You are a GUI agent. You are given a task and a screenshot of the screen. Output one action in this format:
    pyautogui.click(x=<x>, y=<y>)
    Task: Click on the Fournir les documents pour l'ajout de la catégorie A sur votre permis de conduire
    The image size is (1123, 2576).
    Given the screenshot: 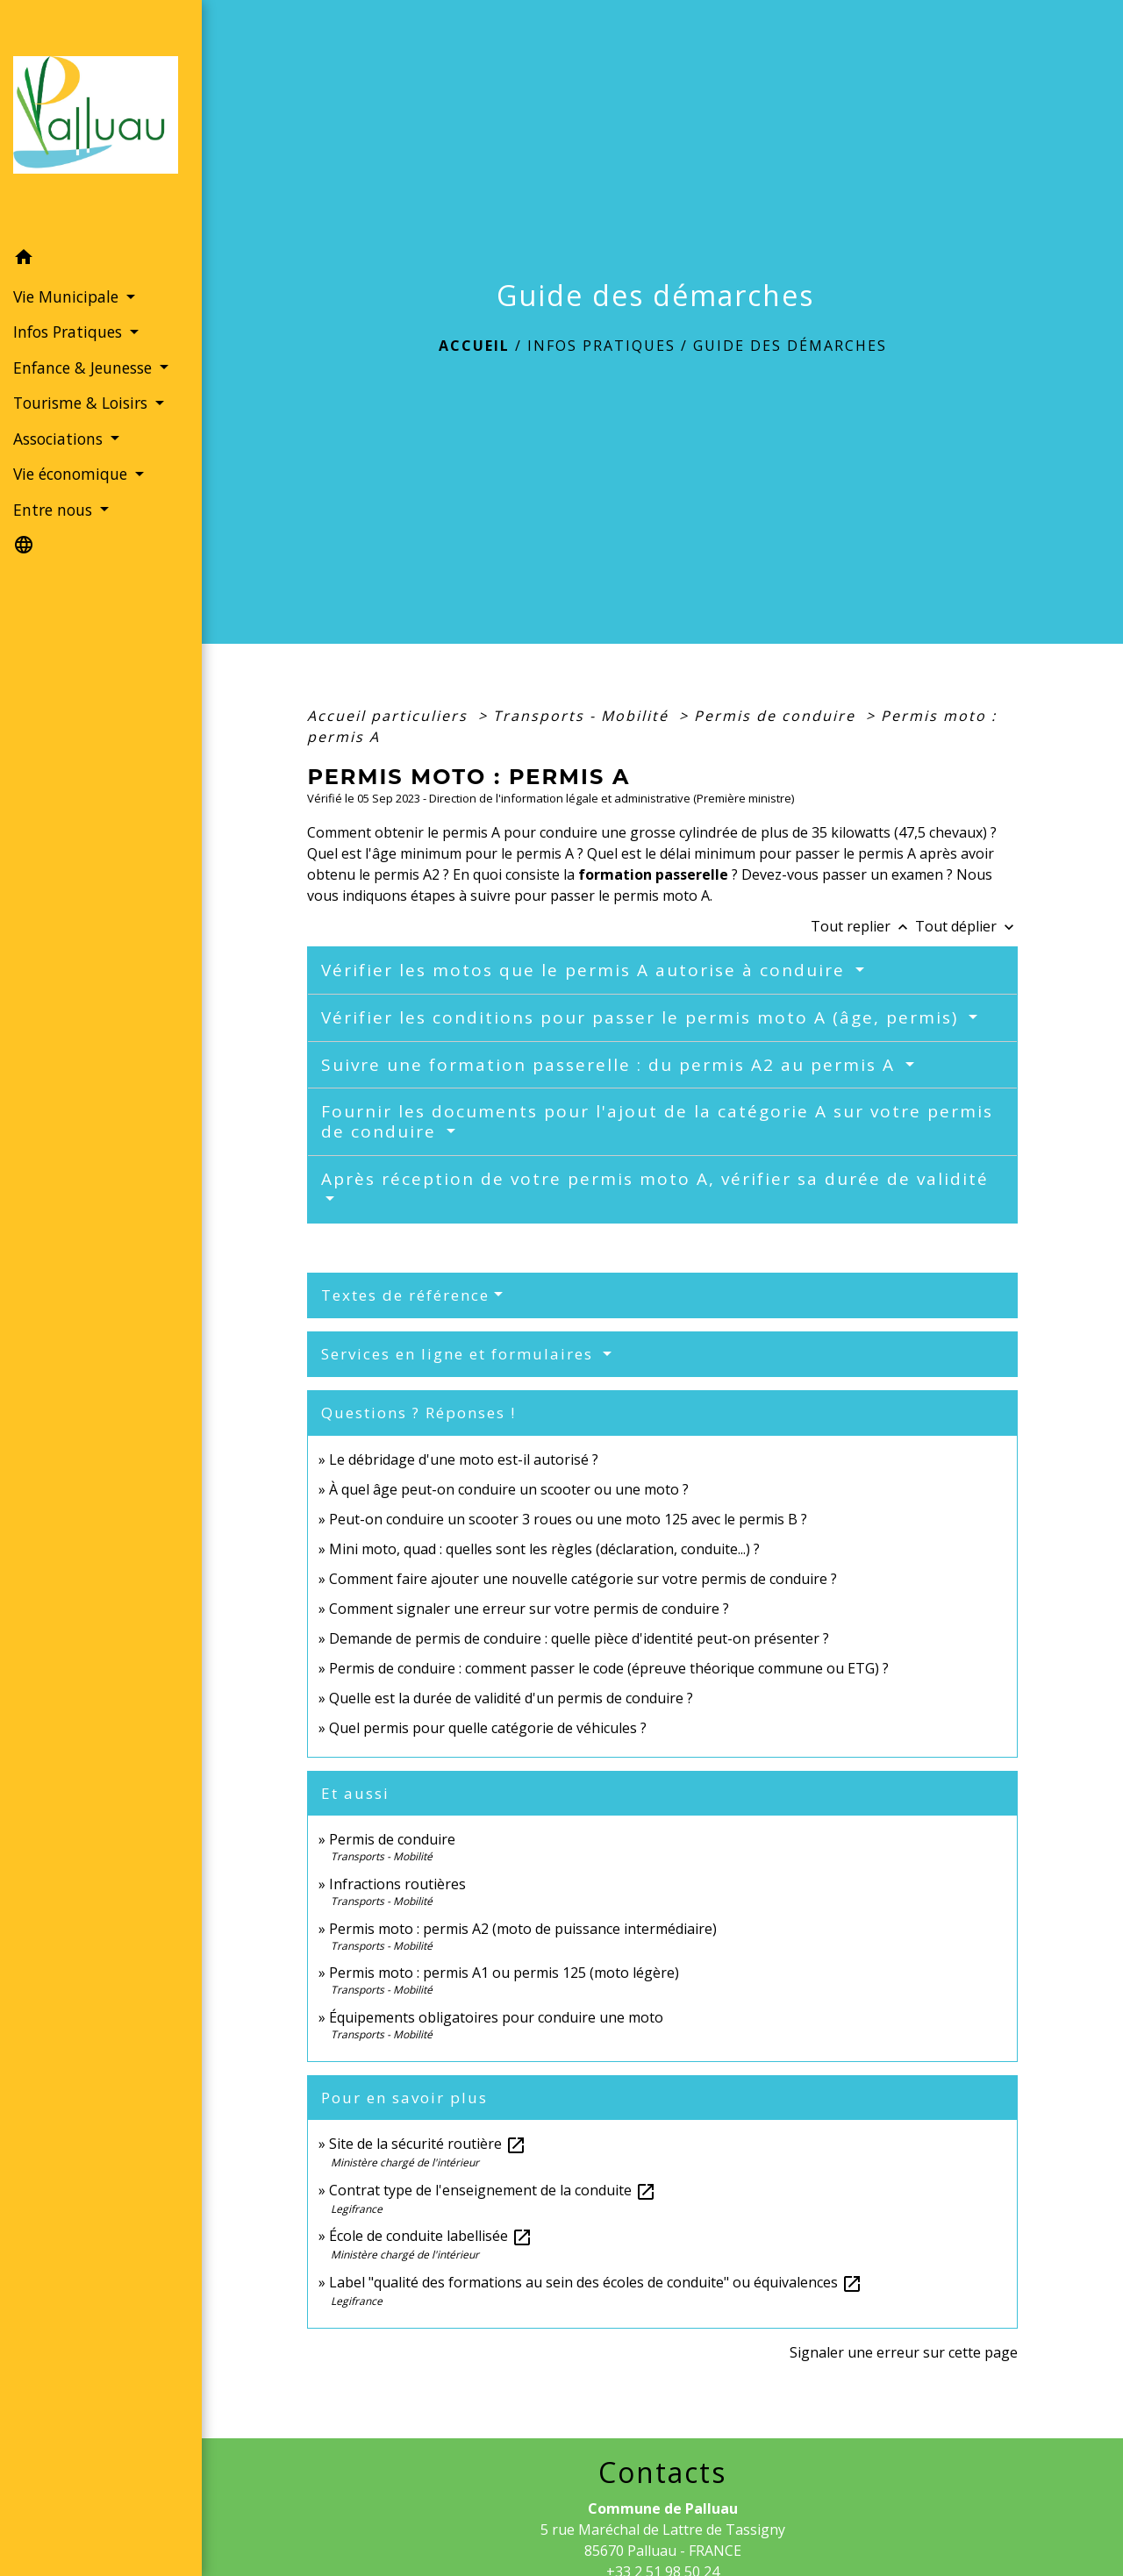 What is the action you would take?
    pyautogui.click(x=657, y=1121)
    